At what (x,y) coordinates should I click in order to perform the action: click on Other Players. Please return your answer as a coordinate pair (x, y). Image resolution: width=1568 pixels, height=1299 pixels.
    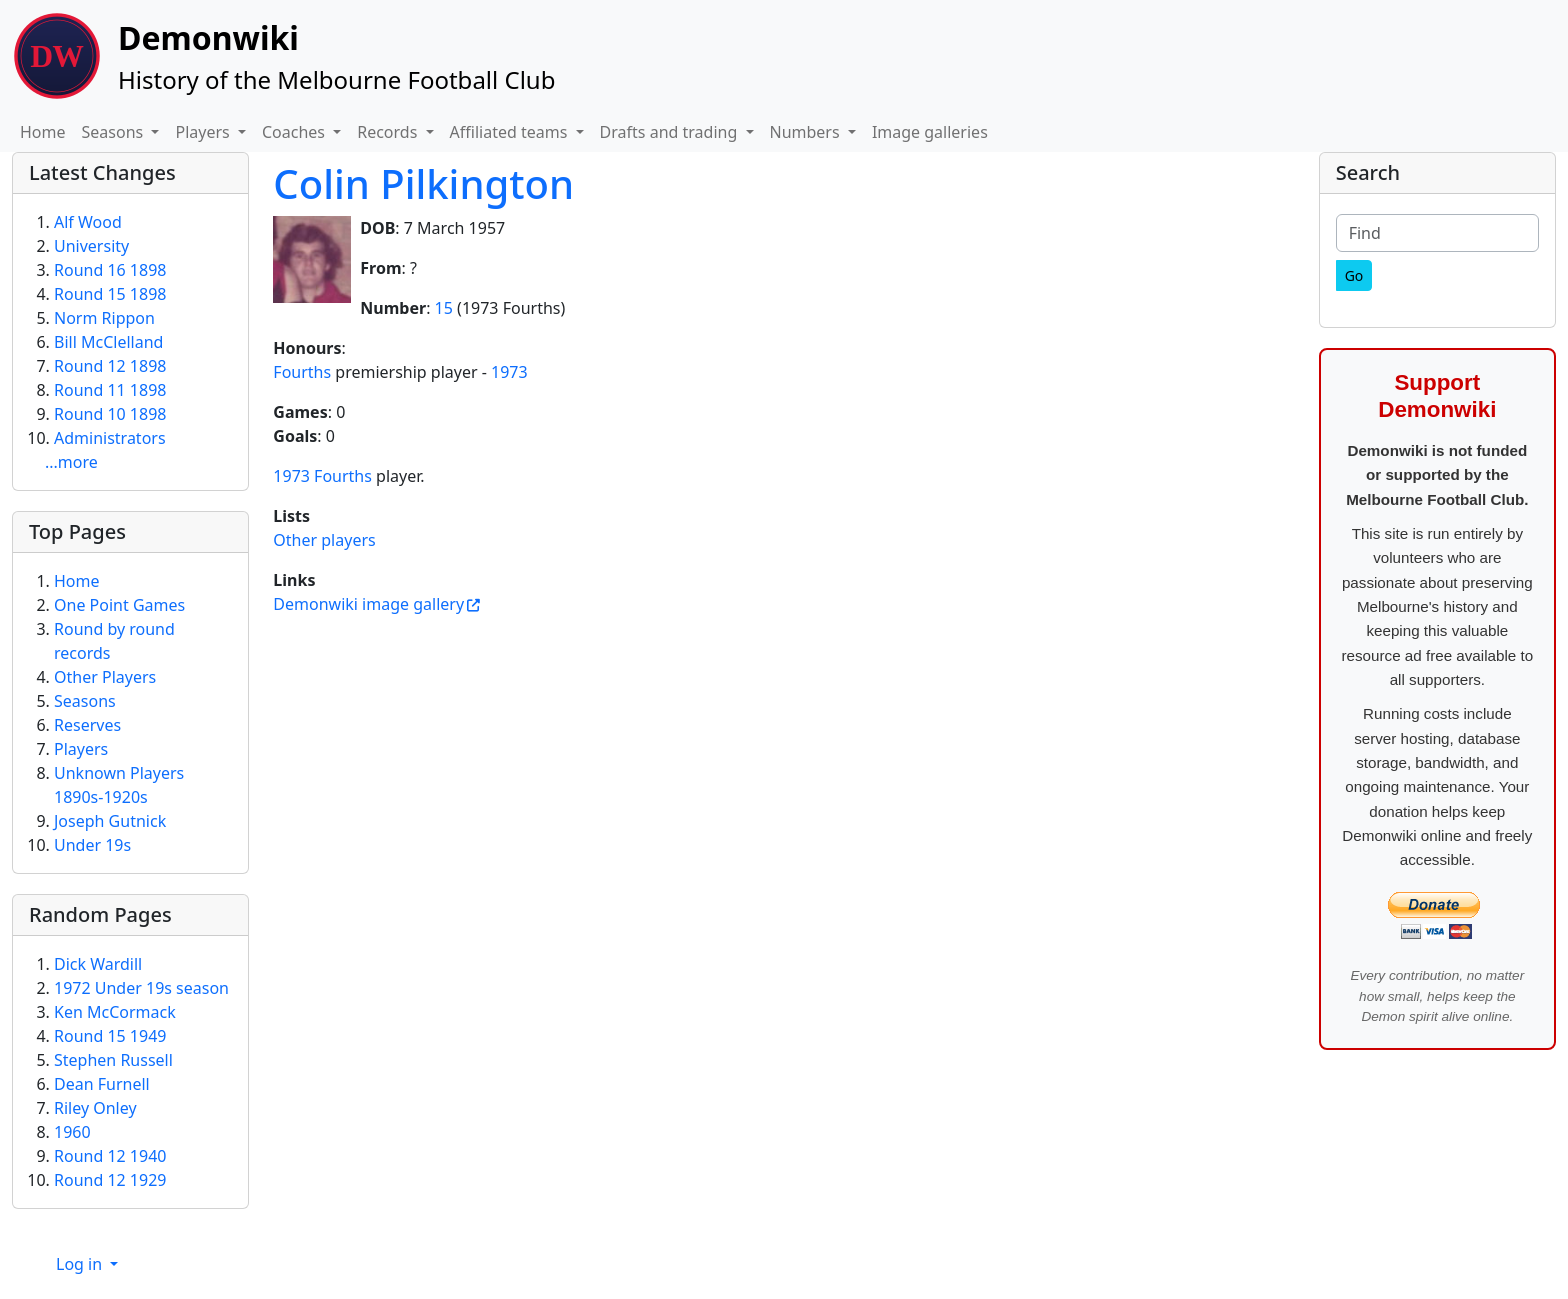
    Looking at the image, I should click on (105, 677).